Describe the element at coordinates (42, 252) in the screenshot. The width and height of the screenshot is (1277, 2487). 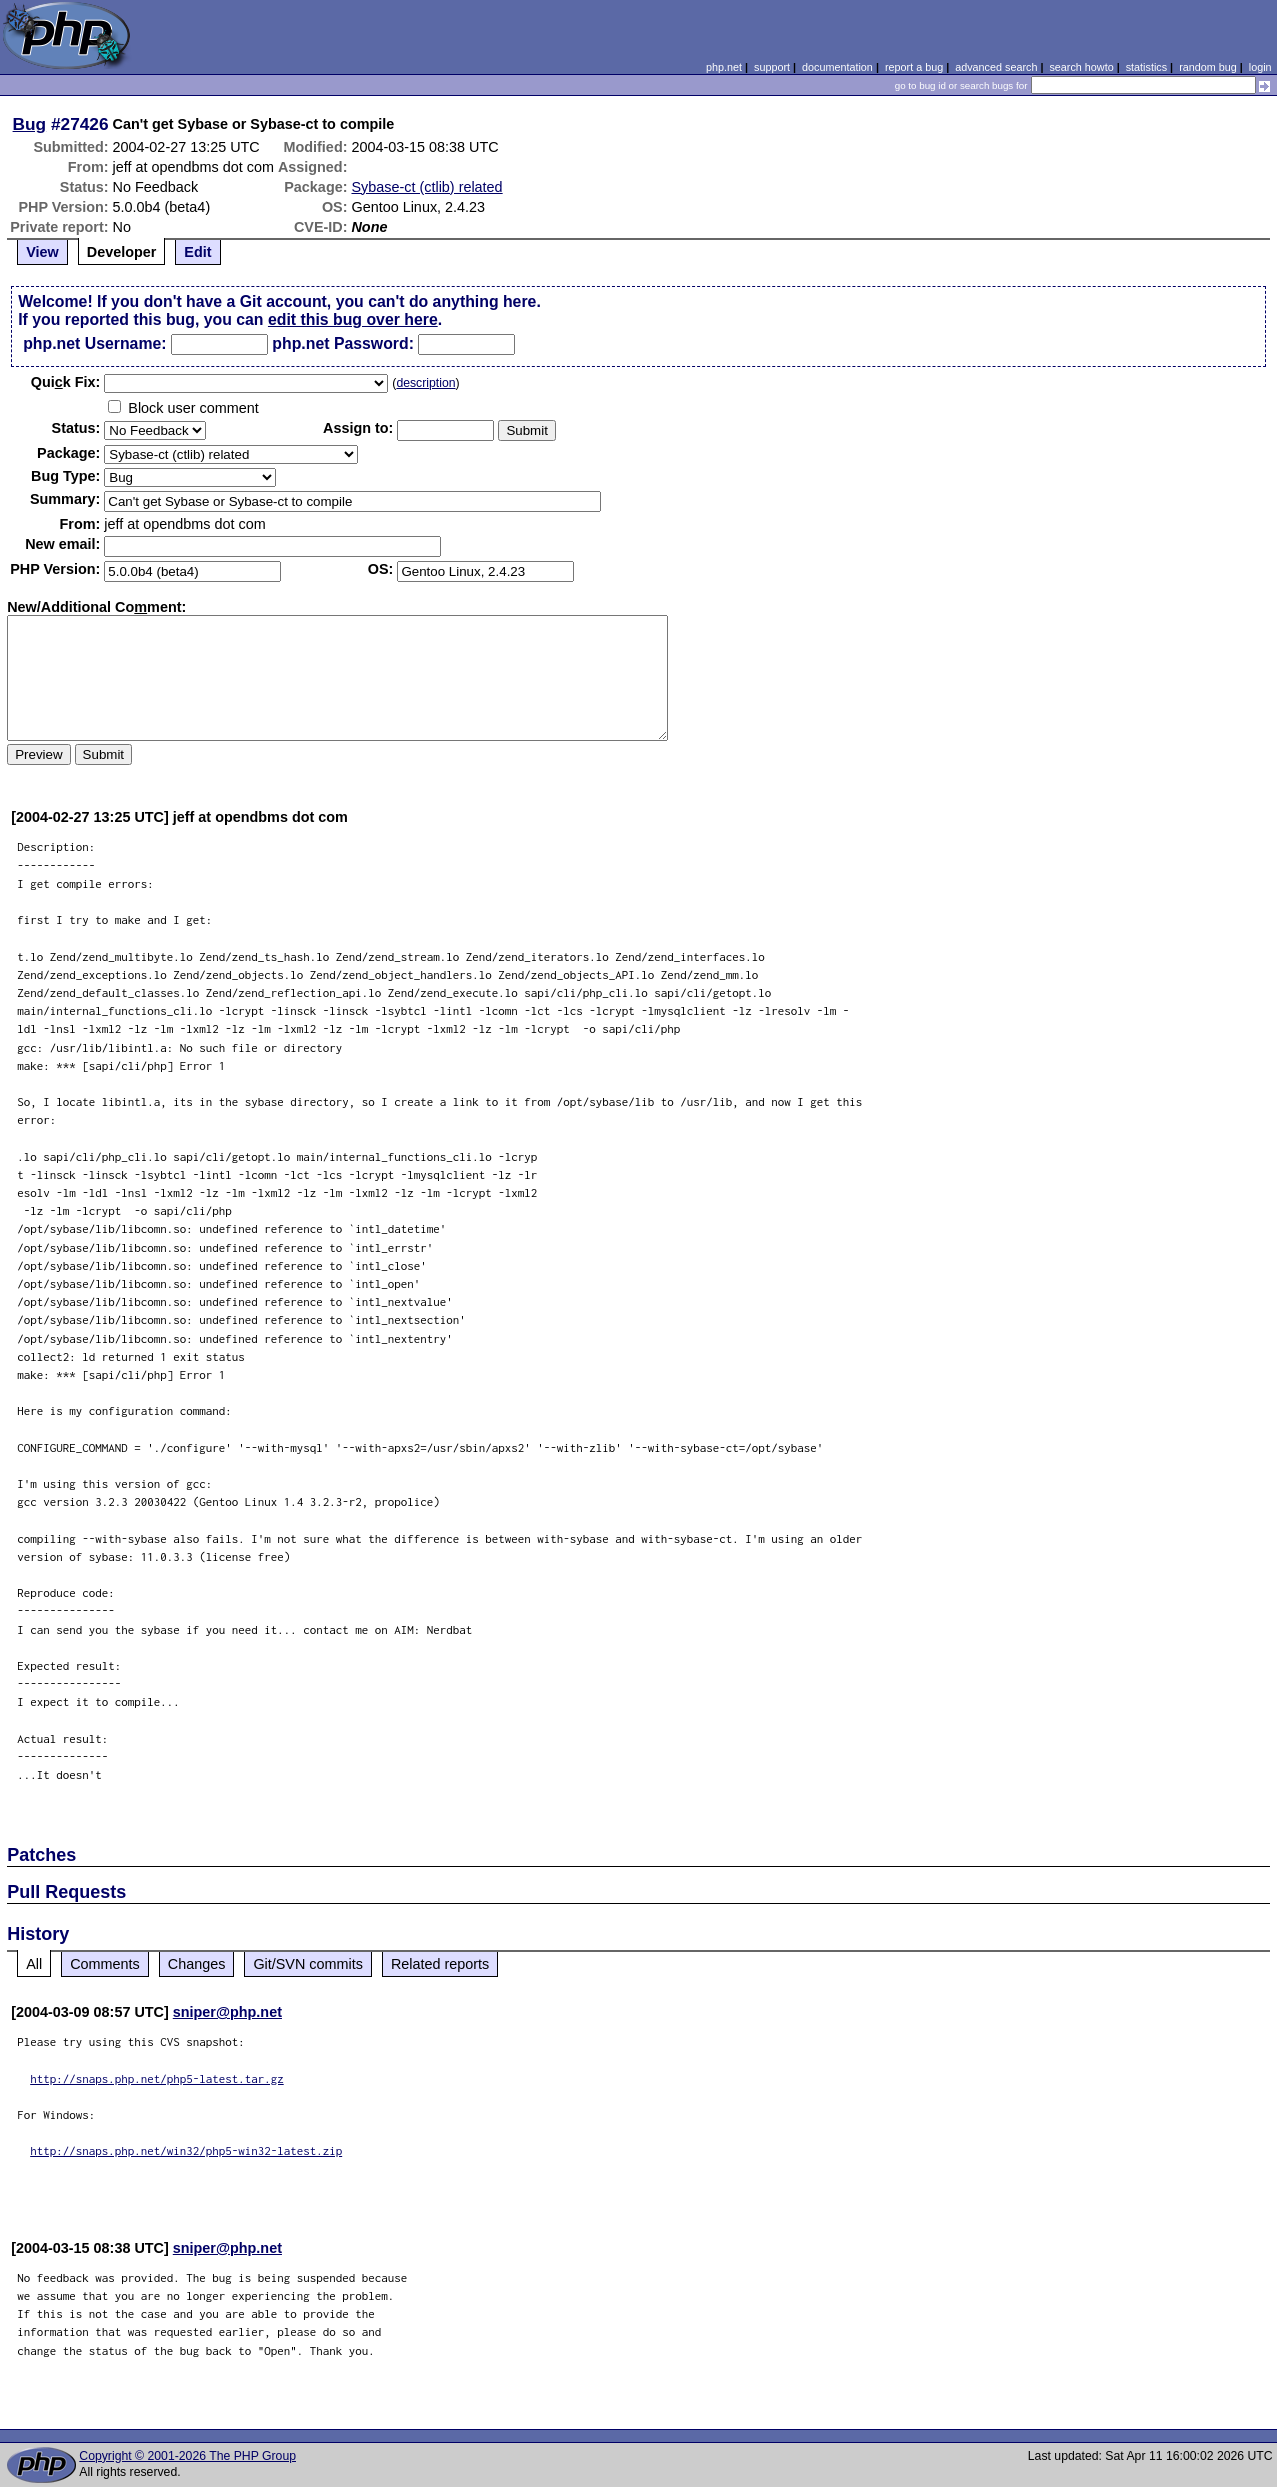
I see `View` at that location.